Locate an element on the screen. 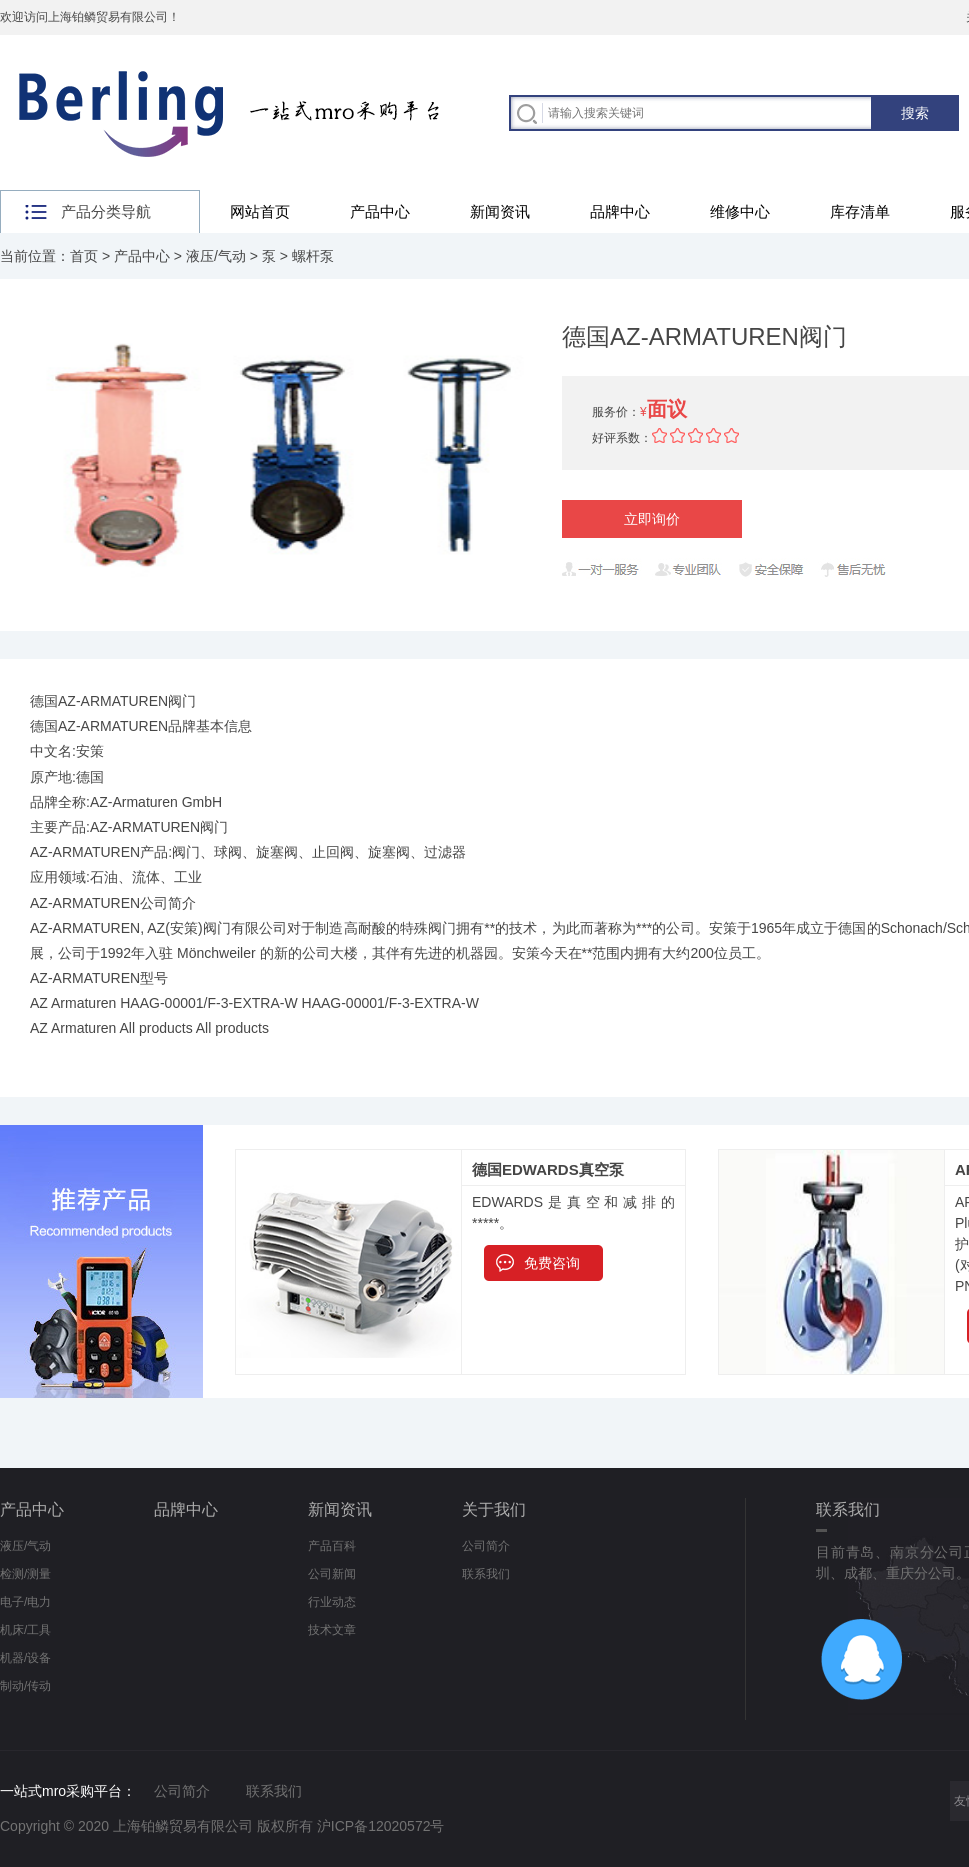 The width and height of the screenshot is (969, 1867). 技术文章 is located at coordinates (332, 1630).